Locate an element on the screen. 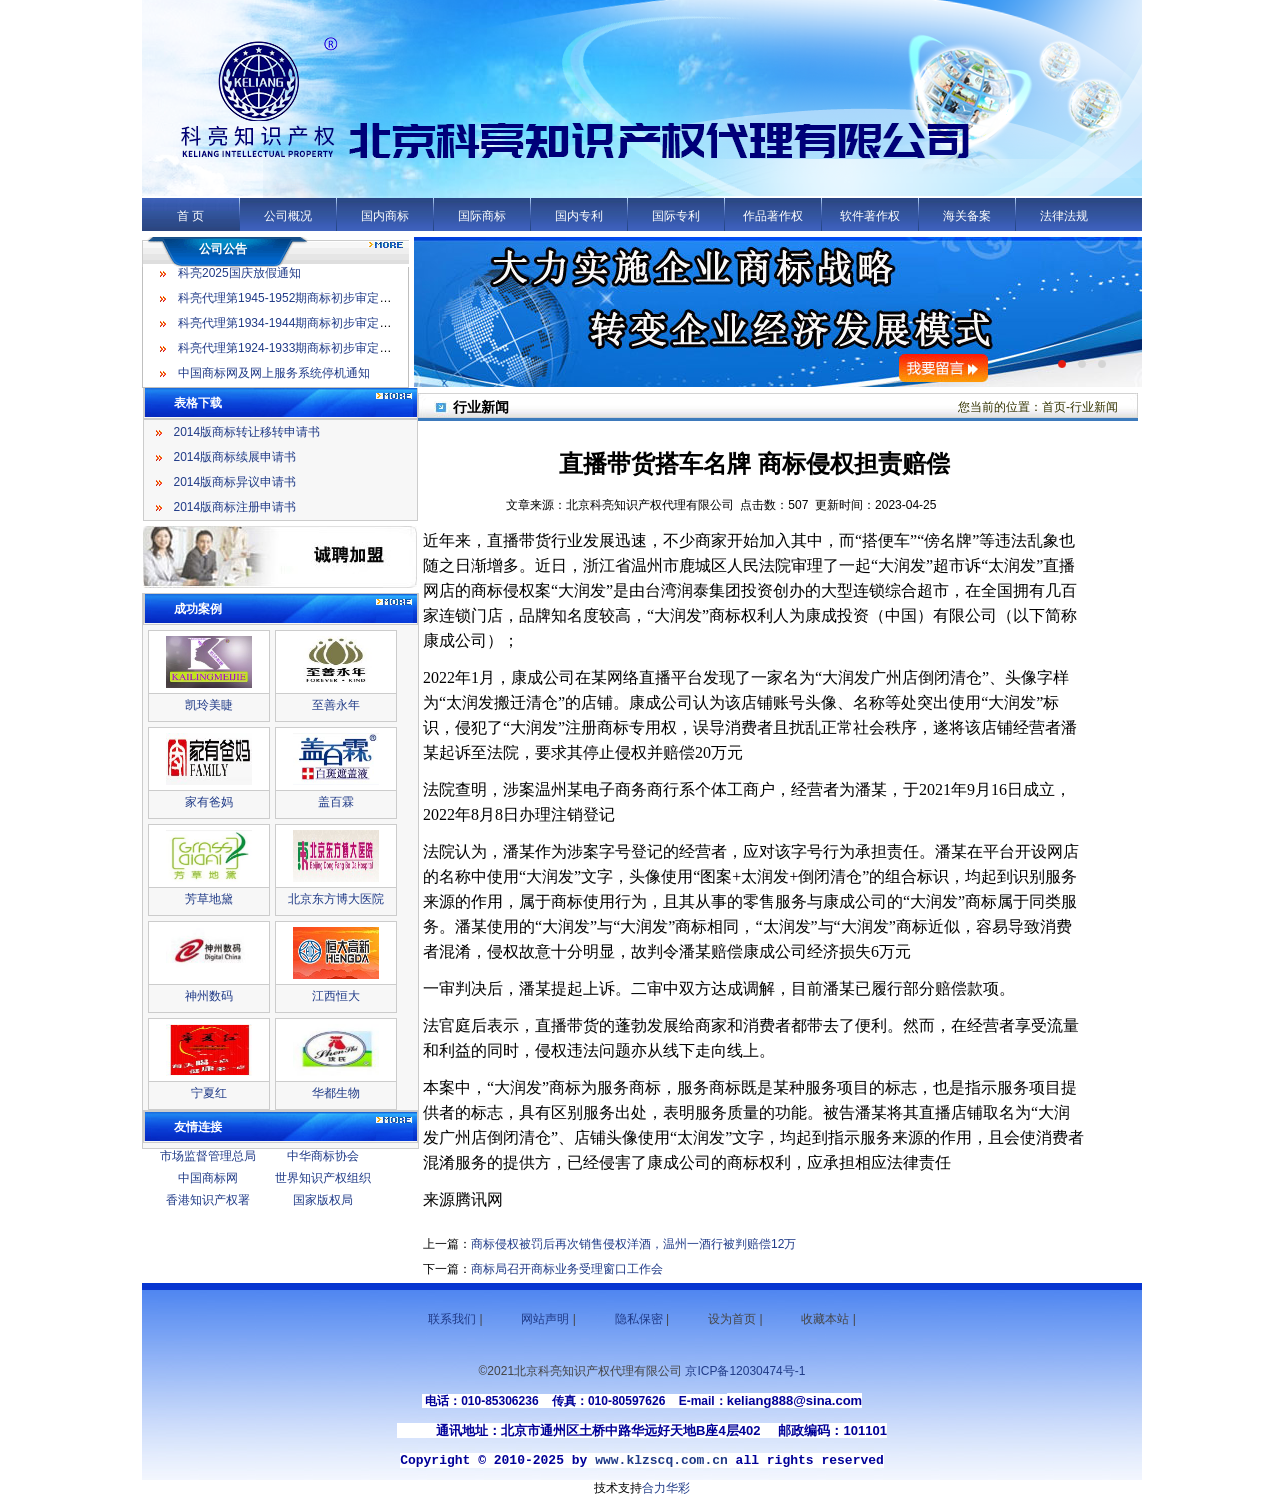 The image size is (1284, 1497). 国际专利 is located at coordinates (676, 216).